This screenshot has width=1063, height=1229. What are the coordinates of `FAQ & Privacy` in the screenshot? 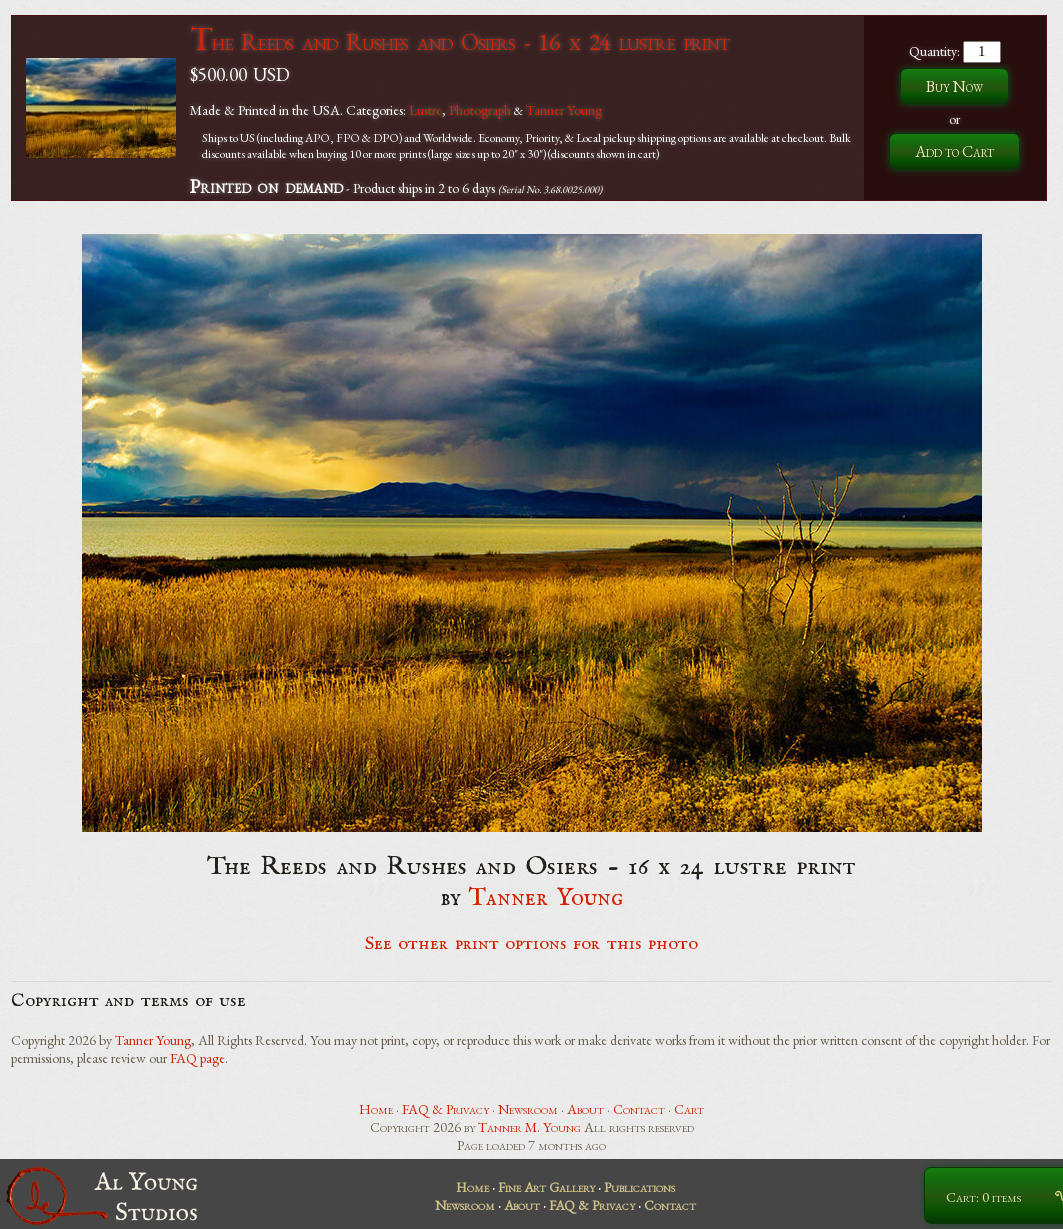 It's located at (445, 1109).